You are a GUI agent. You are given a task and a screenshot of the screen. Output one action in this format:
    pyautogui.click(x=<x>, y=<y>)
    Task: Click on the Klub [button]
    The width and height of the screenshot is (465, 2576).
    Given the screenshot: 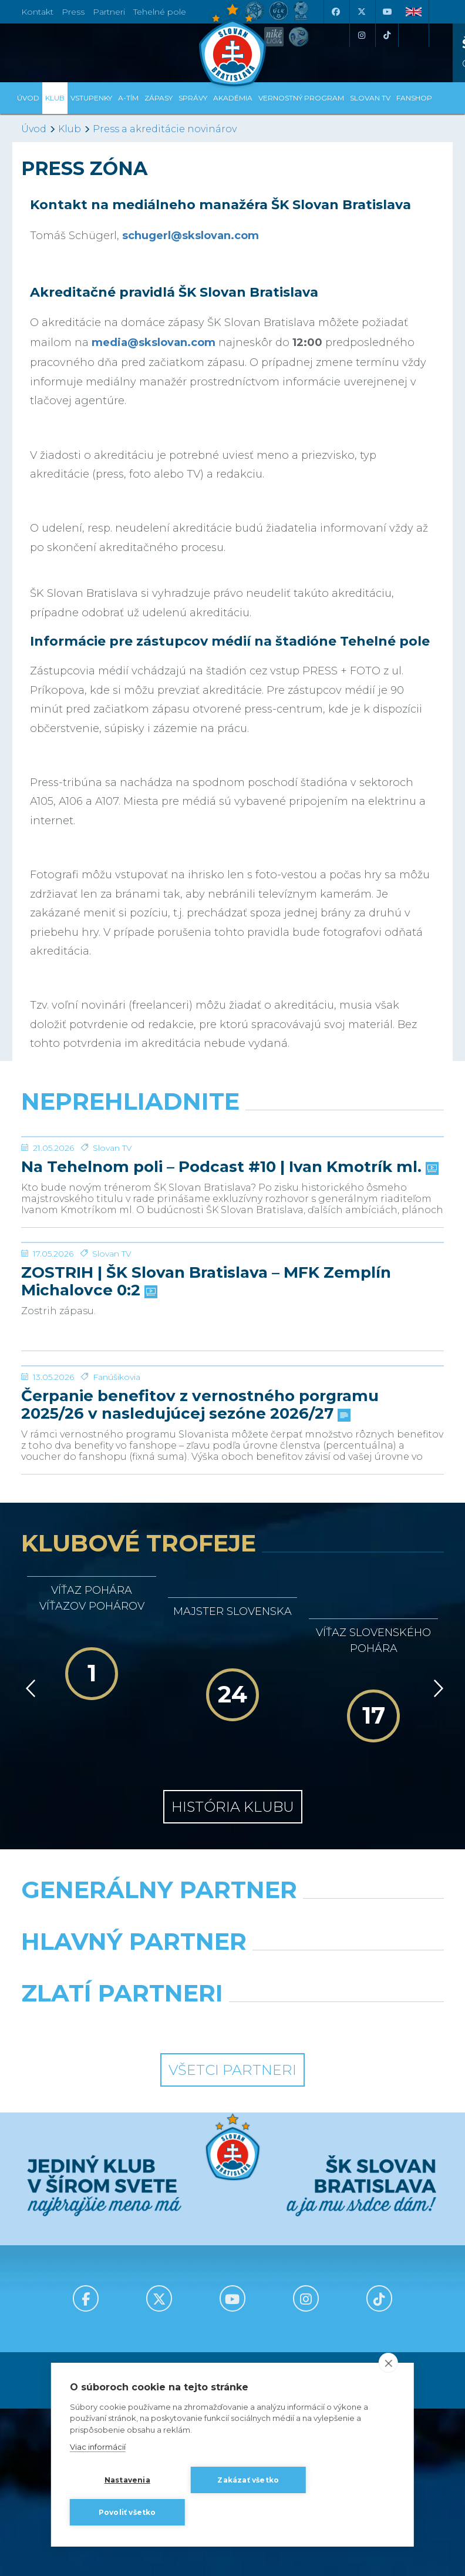 What is the action you would take?
    pyautogui.click(x=55, y=97)
    